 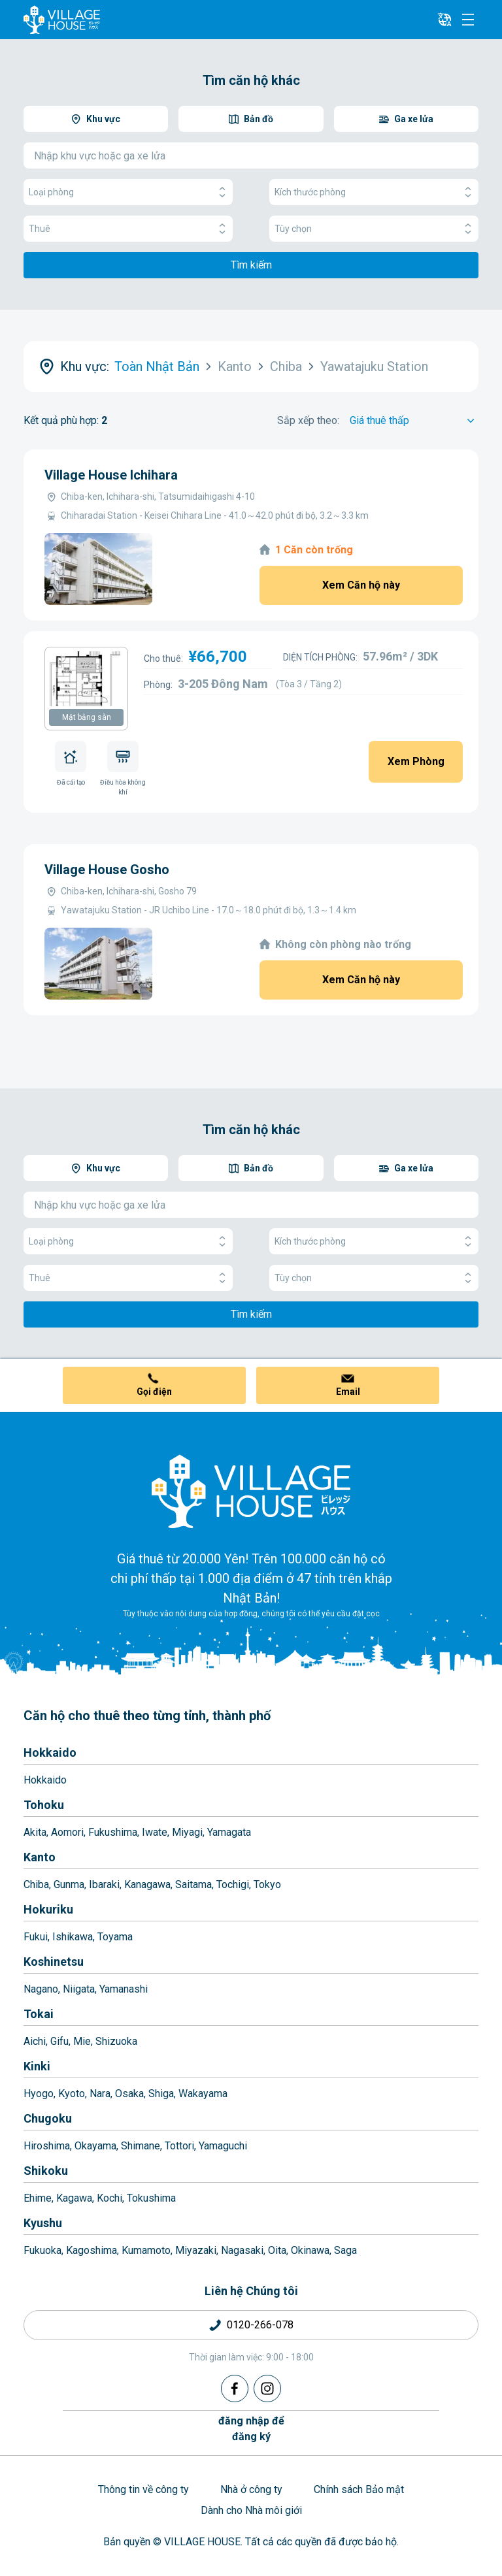 I want to click on Kinki, so click(x=37, y=2066).